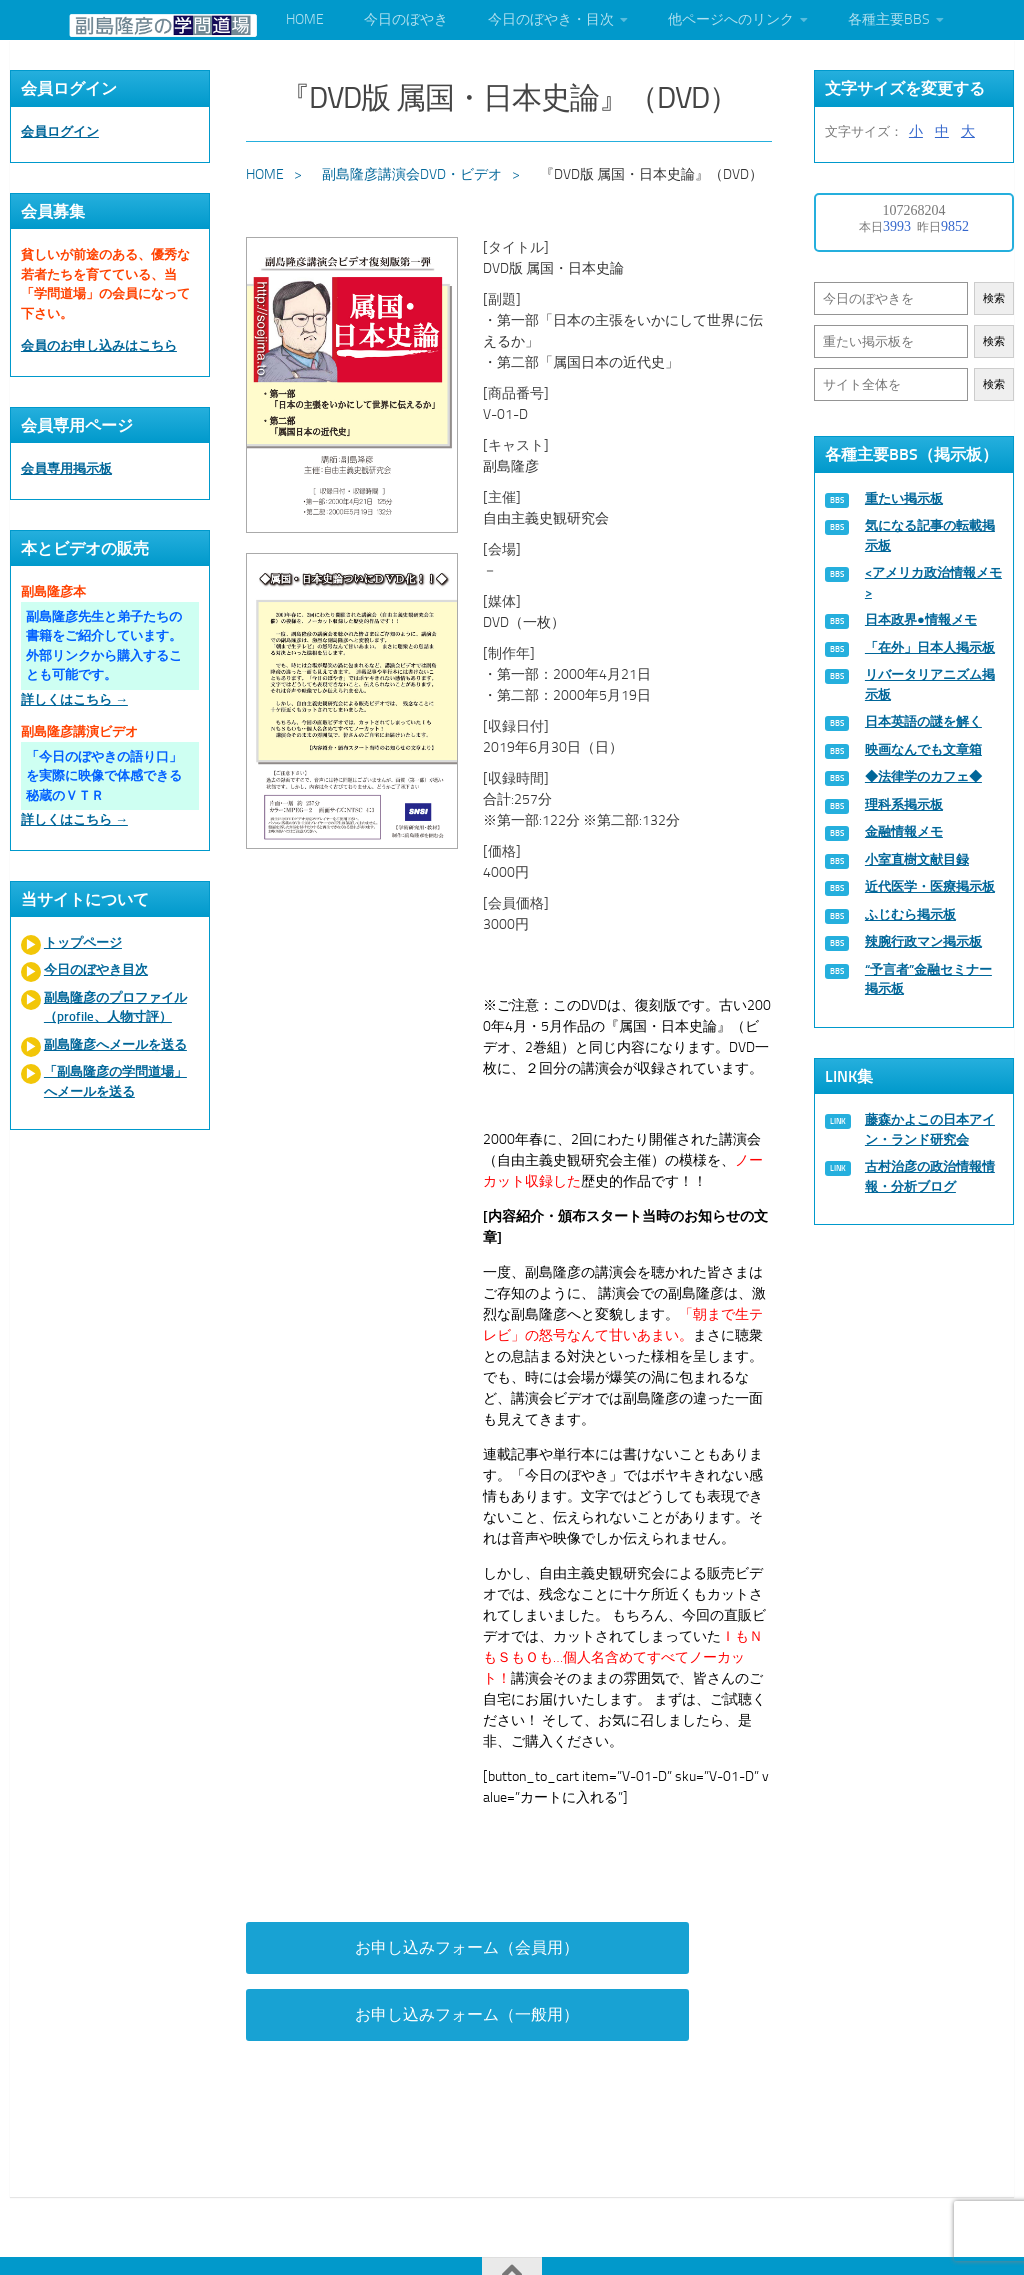 This screenshot has height=2275, width=1024. Describe the element at coordinates (921, 619) in the screenshot. I see `日本政界●情報メモ` at that location.